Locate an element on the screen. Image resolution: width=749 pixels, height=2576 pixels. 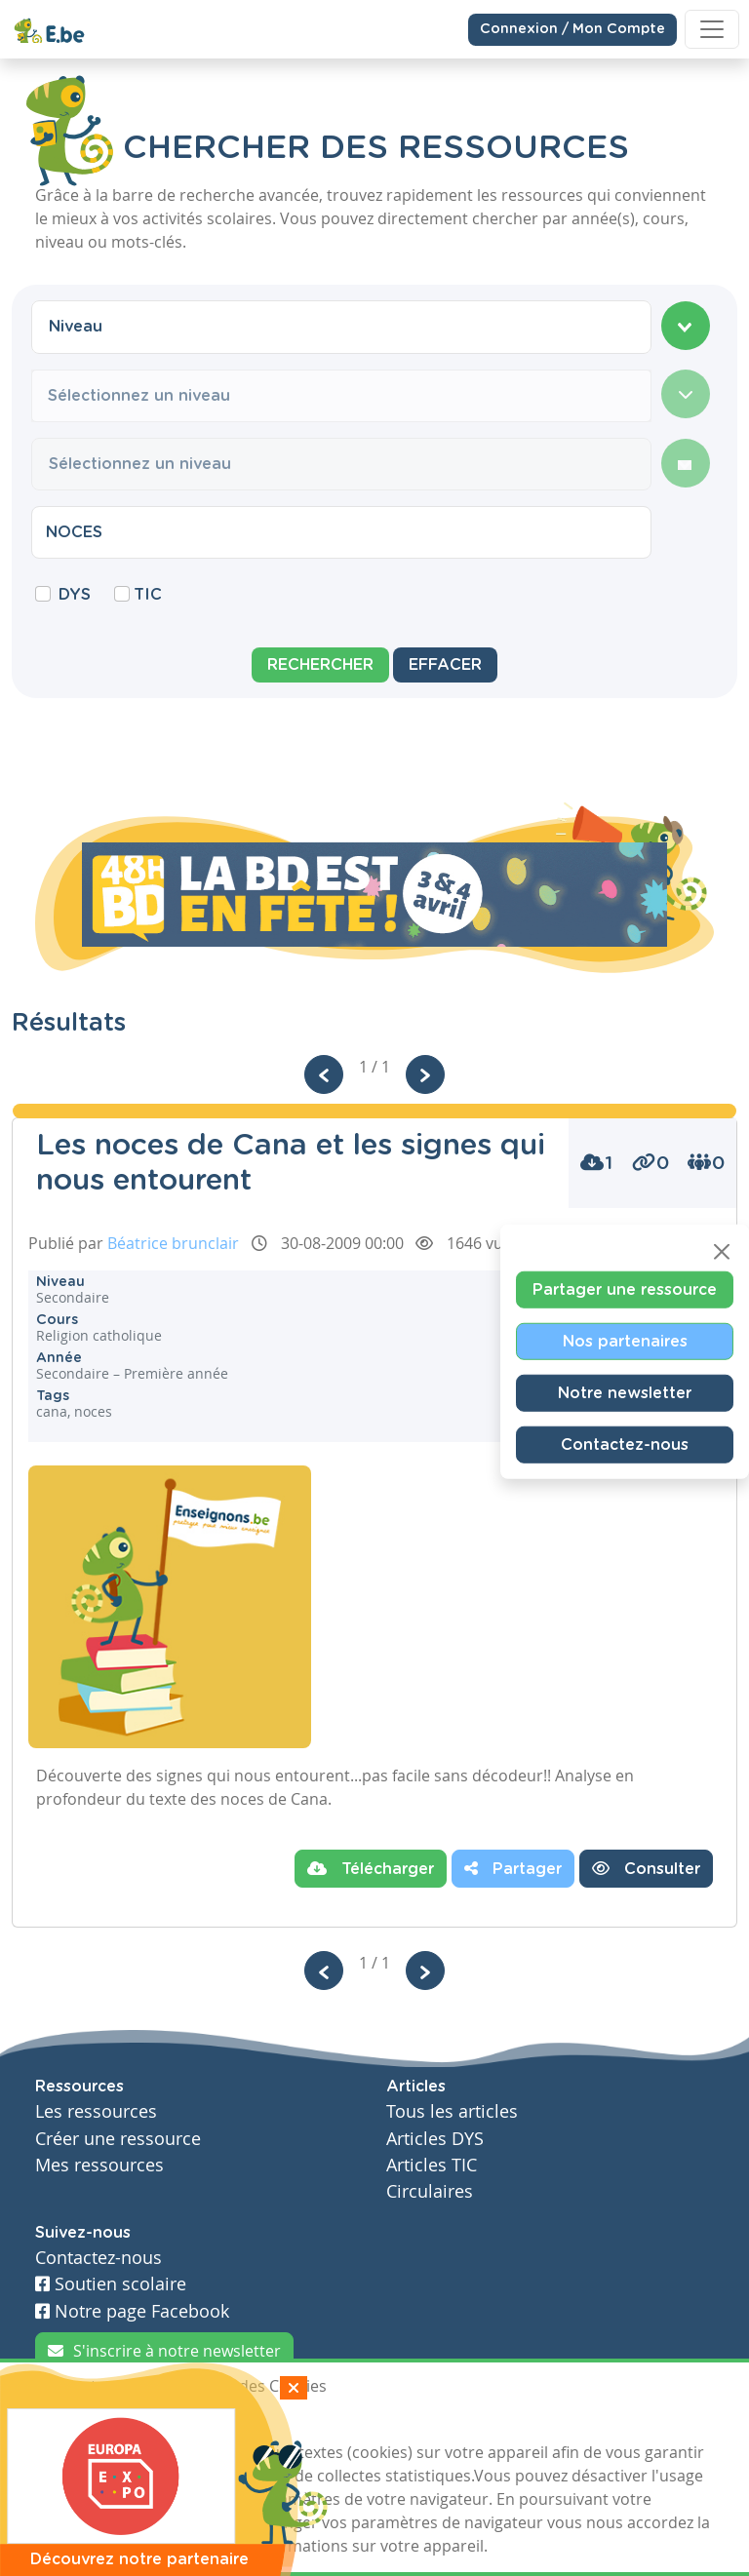
Je refuse is located at coordinates (173, 2422).